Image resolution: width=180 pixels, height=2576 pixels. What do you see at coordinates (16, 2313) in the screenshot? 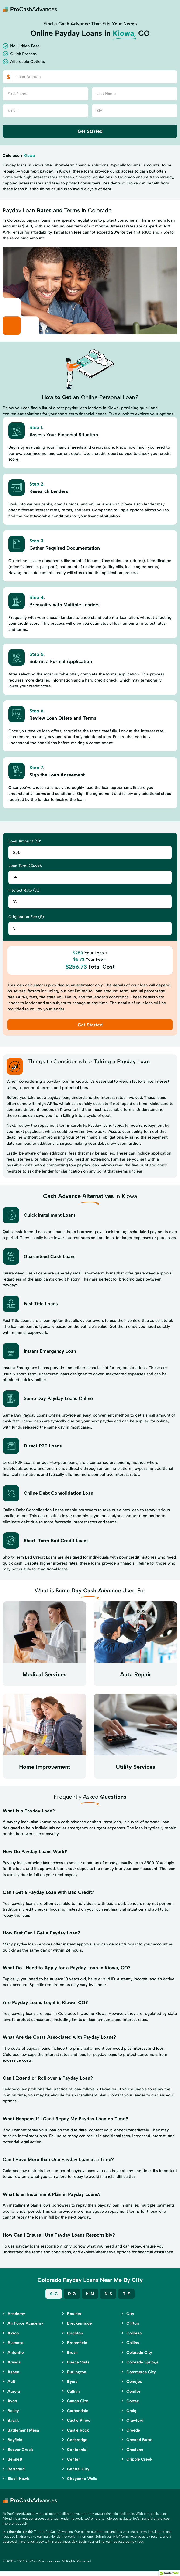
I see `Academy` at bounding box center [16, 2313].